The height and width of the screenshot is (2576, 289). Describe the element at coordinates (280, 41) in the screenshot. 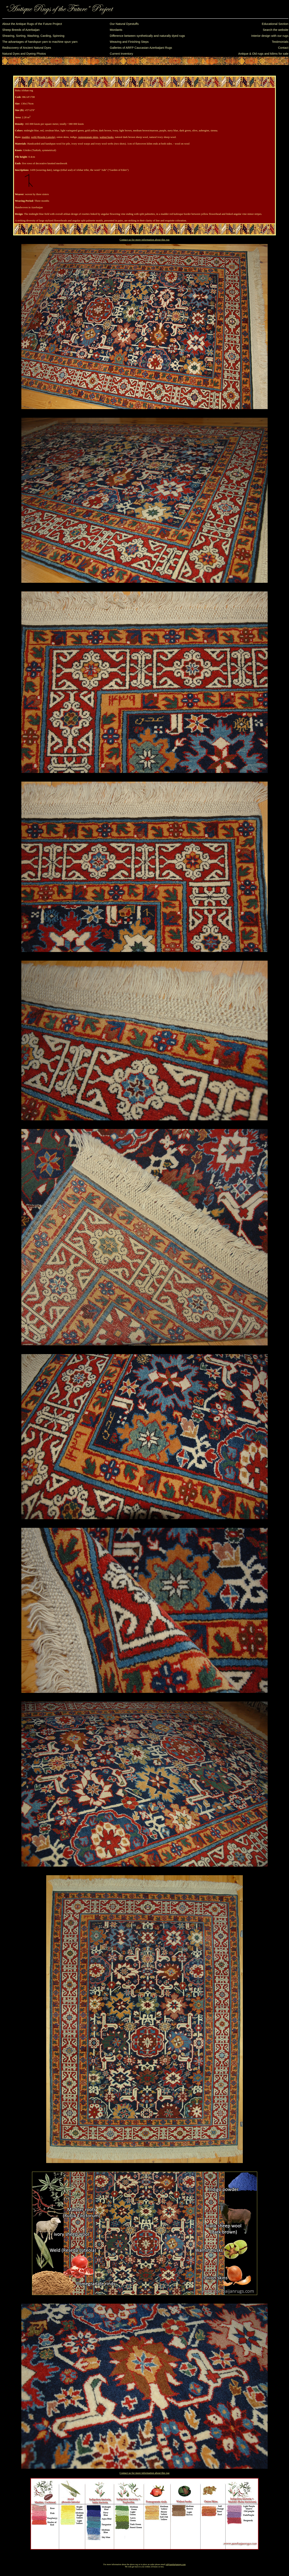

I see `Testimonials` at that location.